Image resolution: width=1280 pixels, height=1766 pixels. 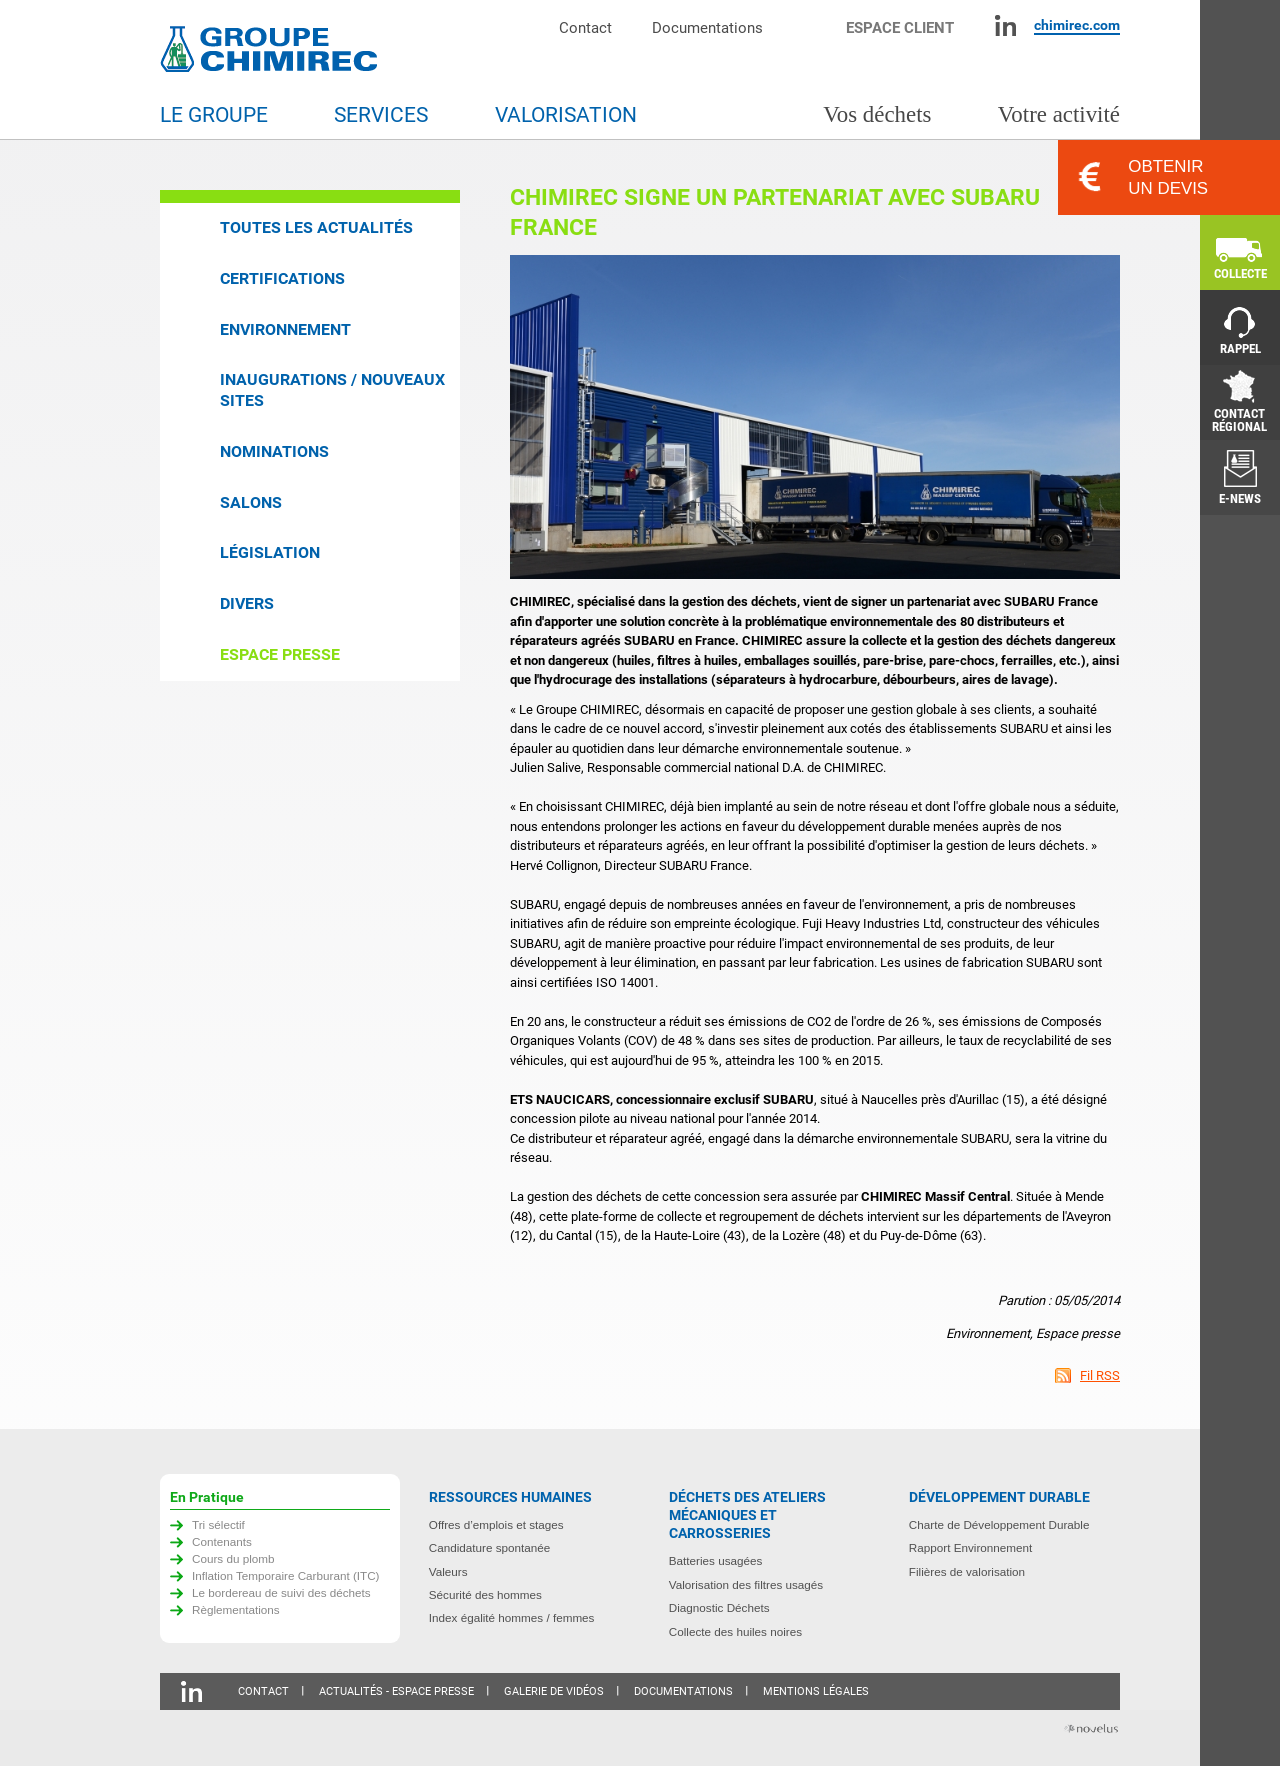 I want to click on Actualités - Espace presse, so click(x=396, y=1691).